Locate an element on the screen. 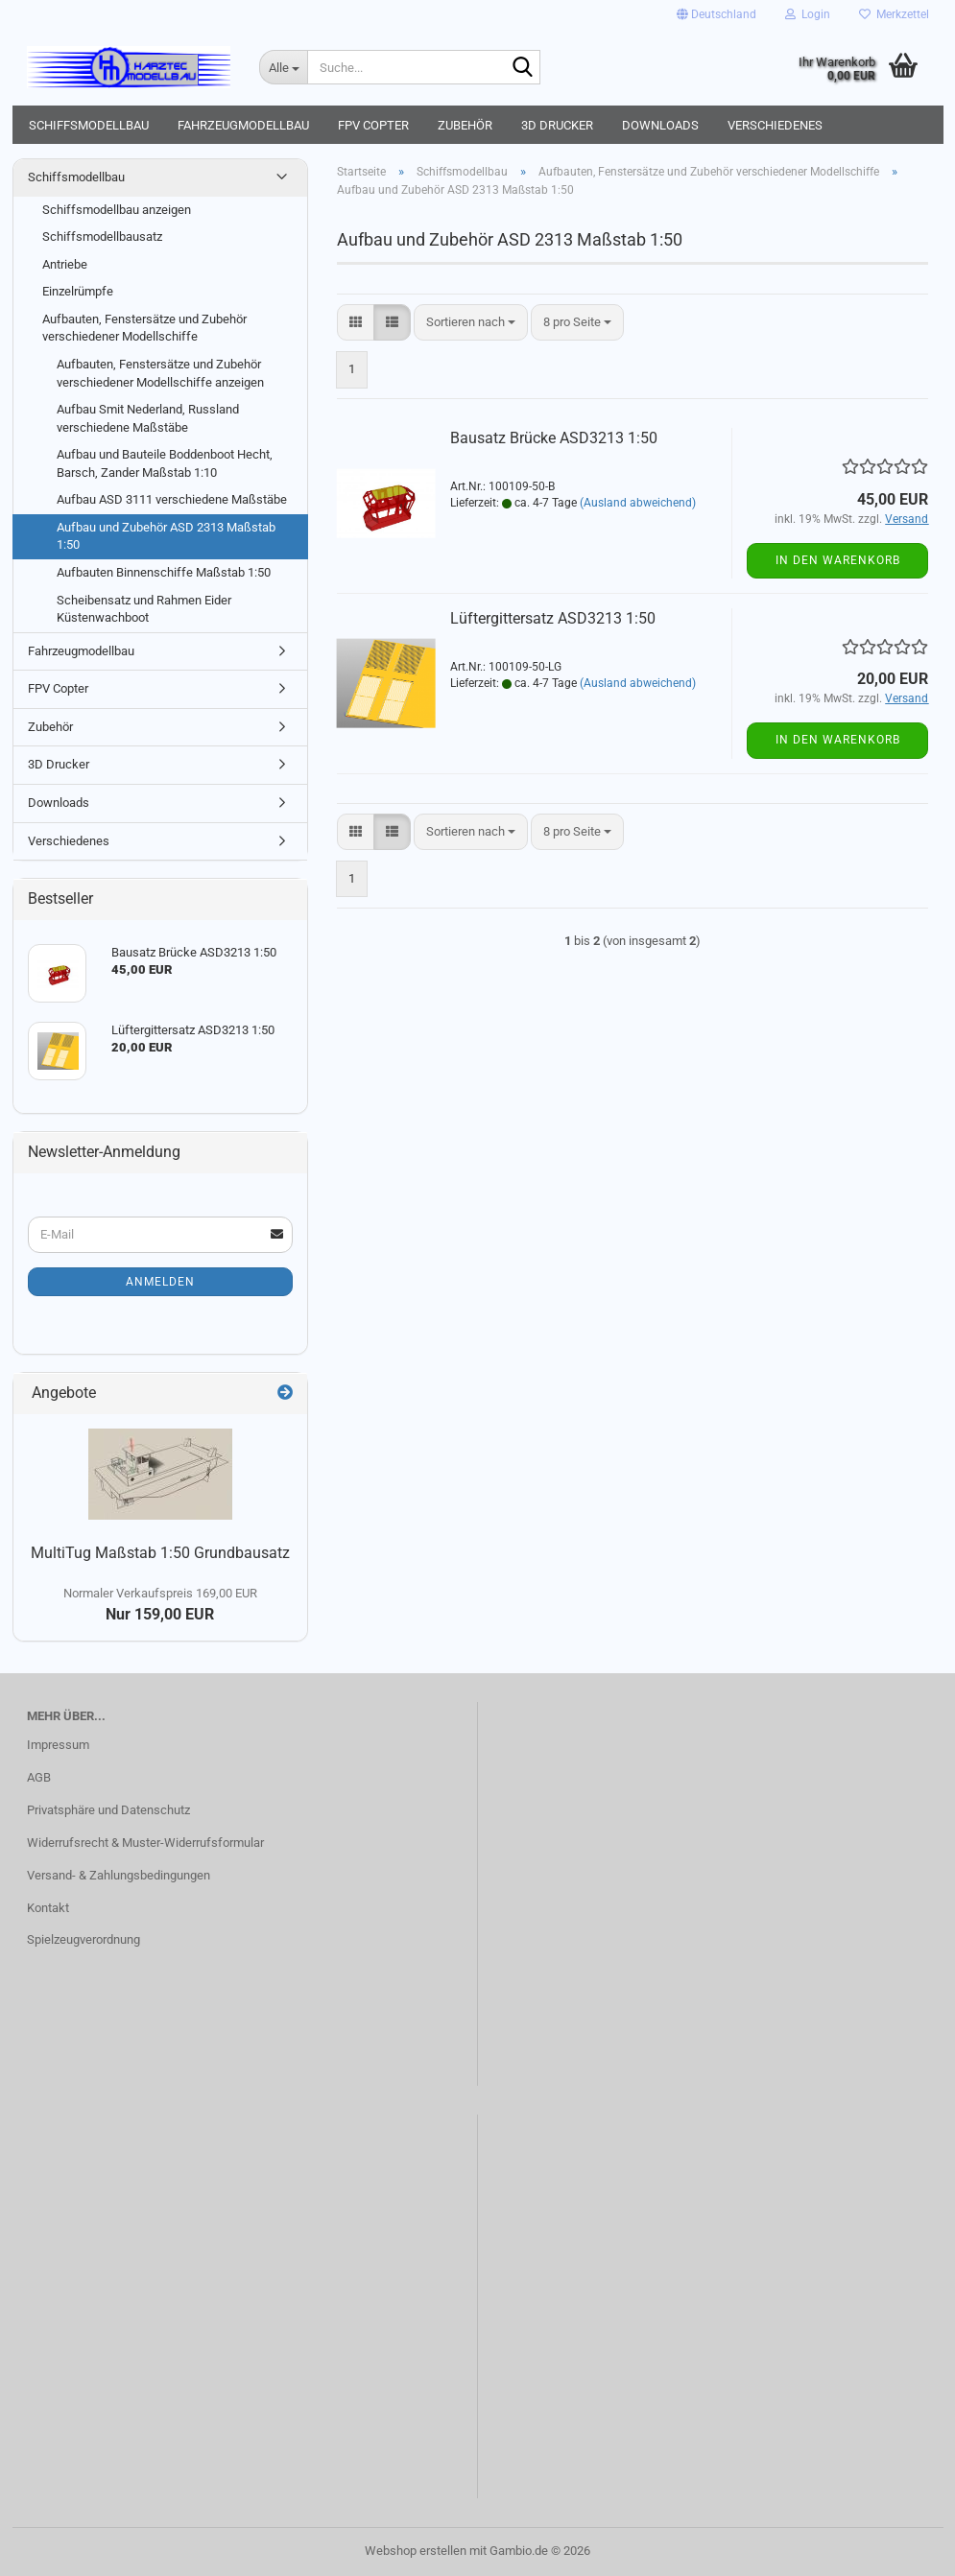 The image size is (955, 2576). Merkzettel is located at coordinates (894, 14).